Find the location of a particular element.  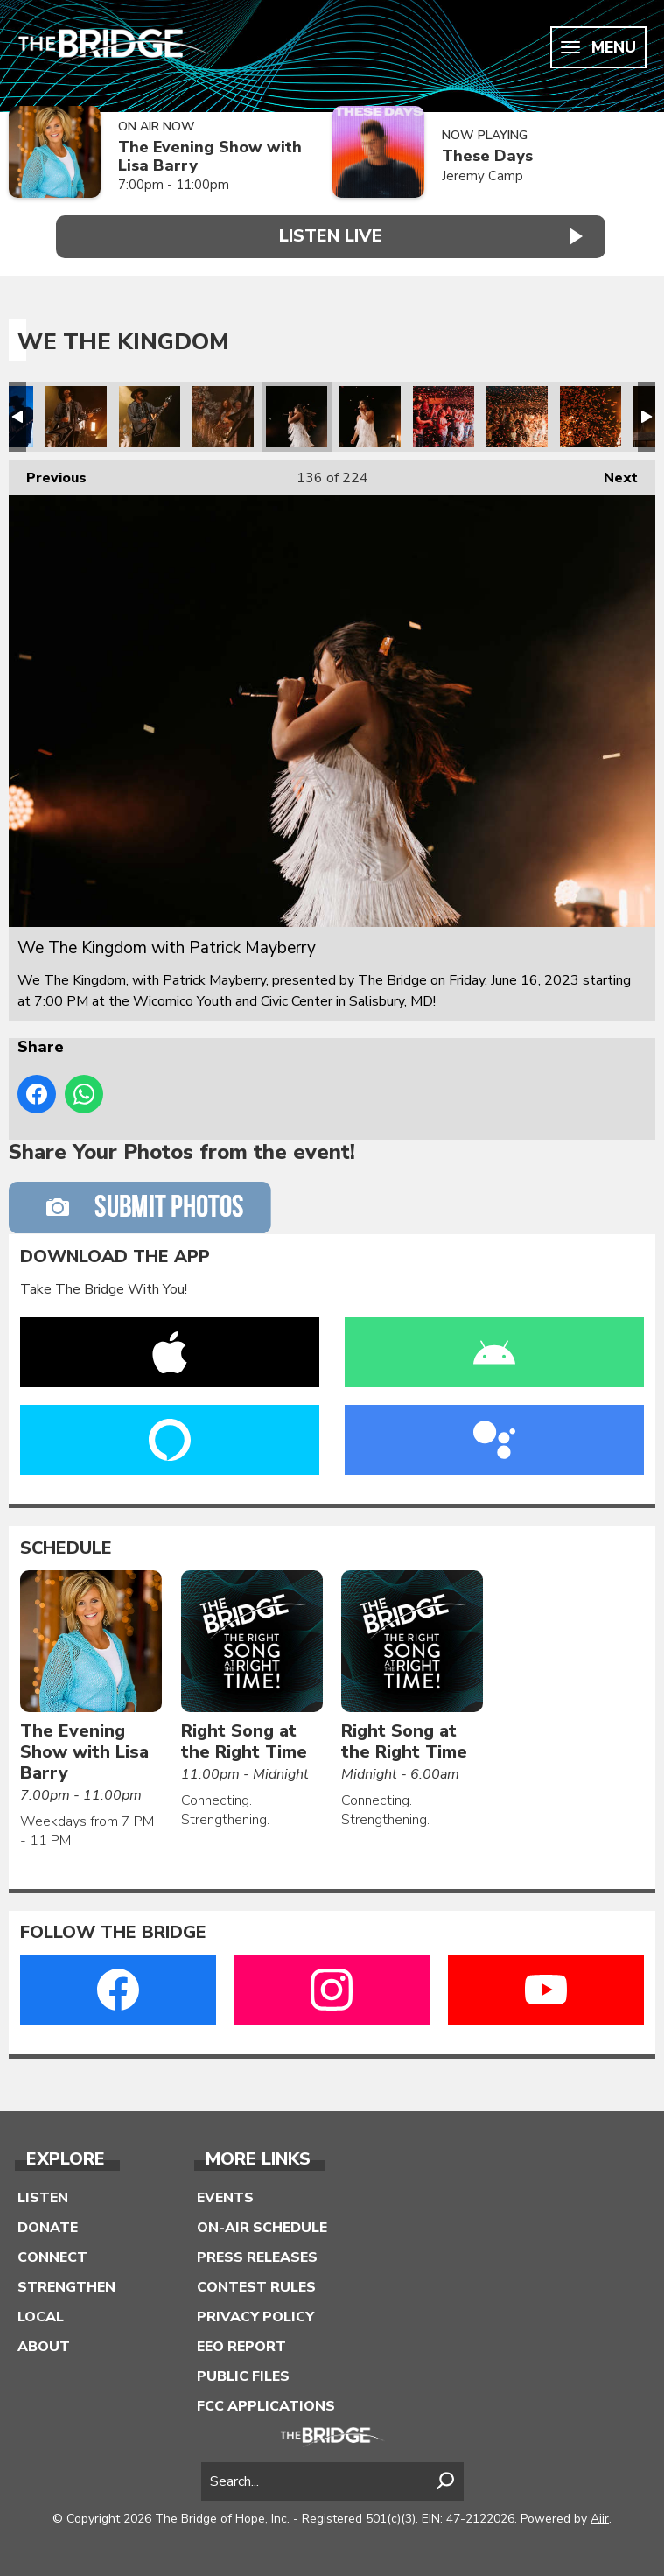

Aiir is located at coordinates (600, 2514).